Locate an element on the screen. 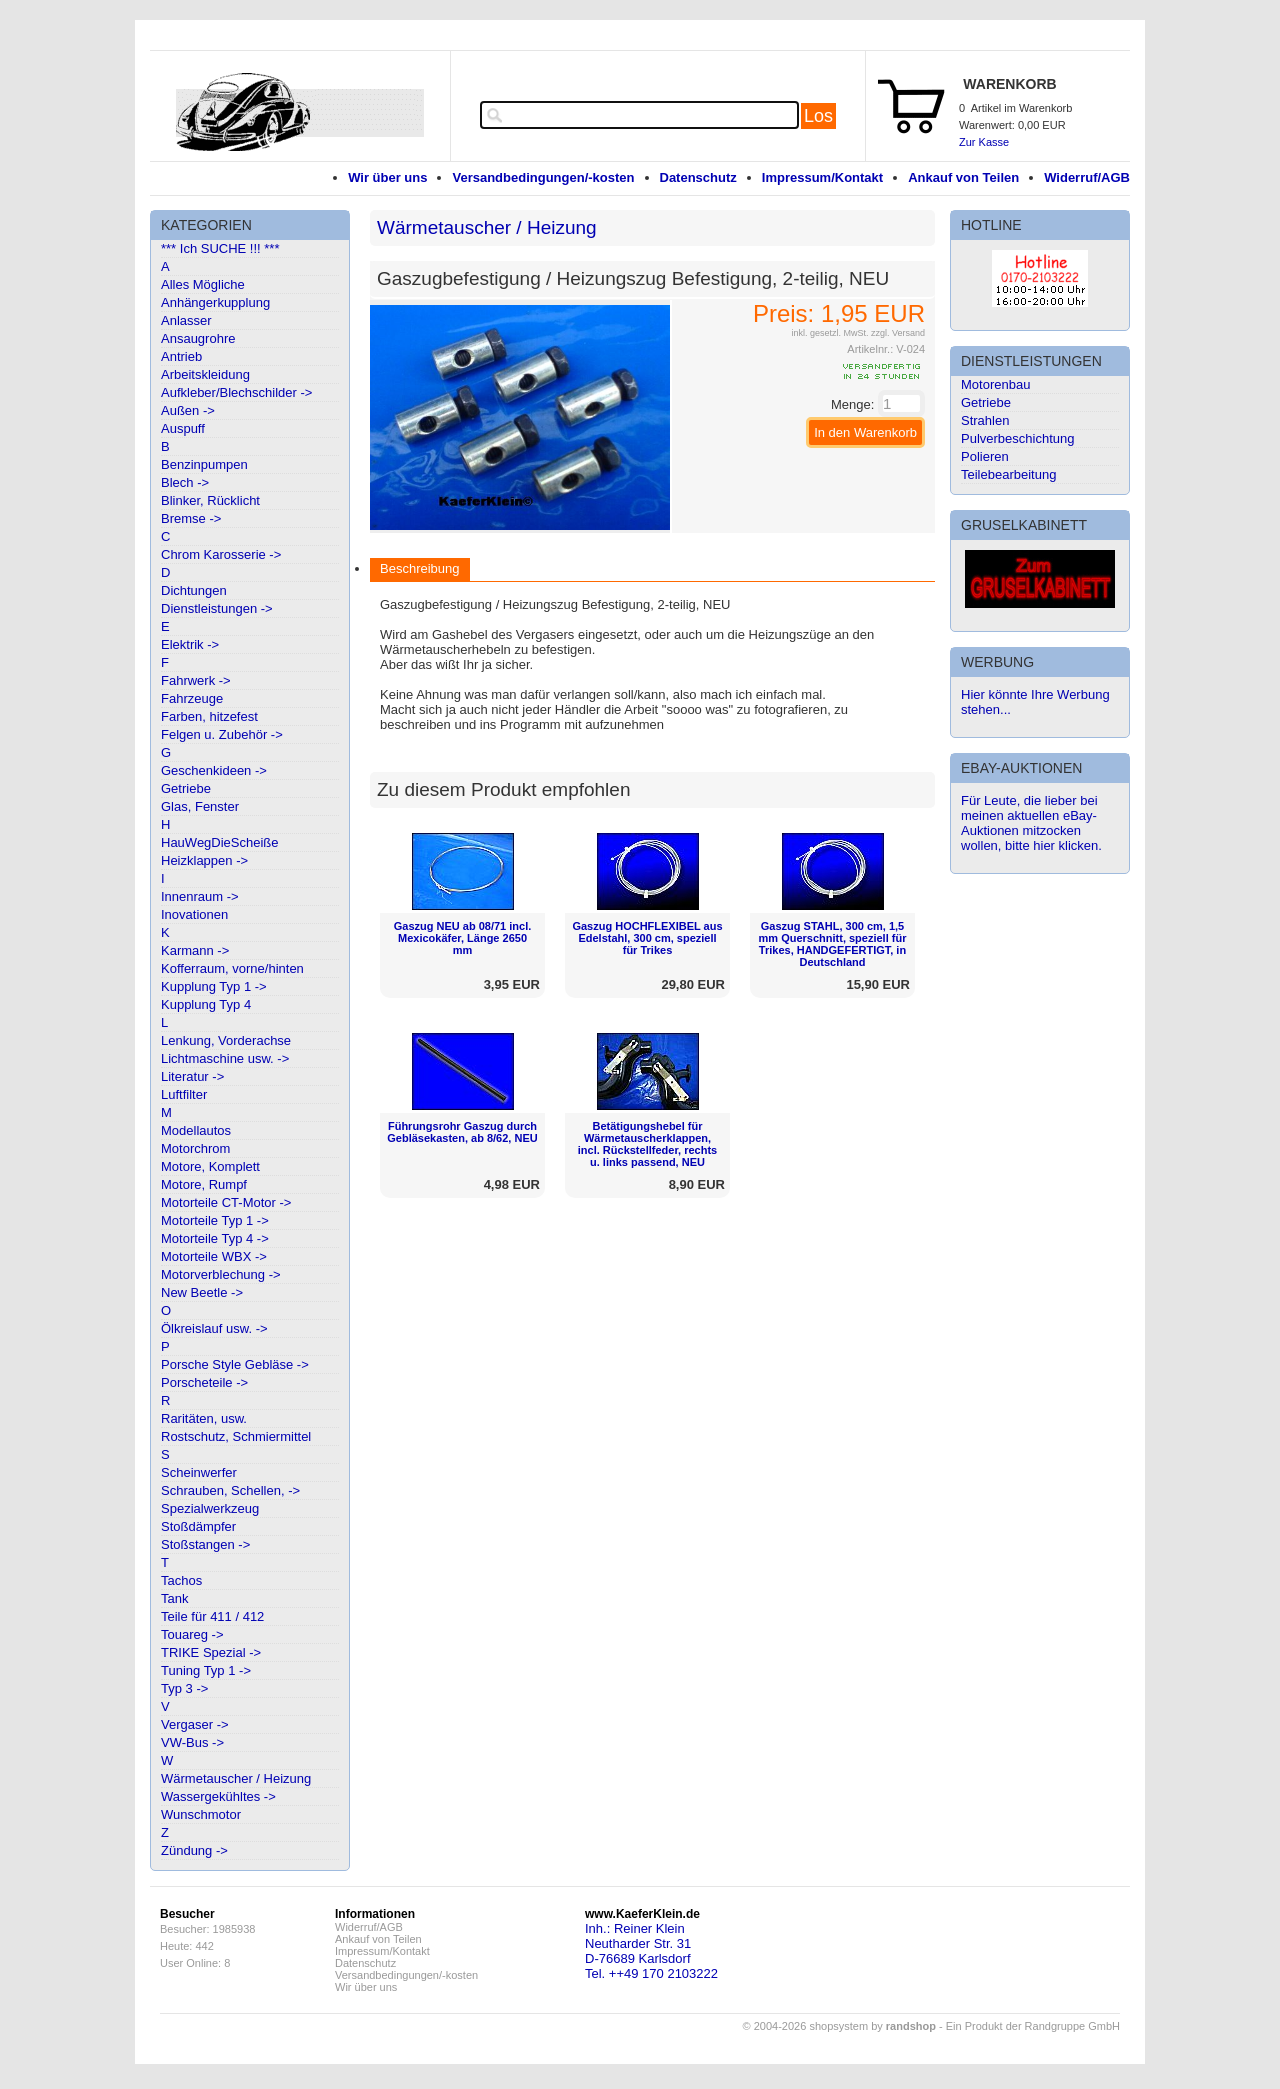  Motorchrom is located at coordinates (195, 1148).